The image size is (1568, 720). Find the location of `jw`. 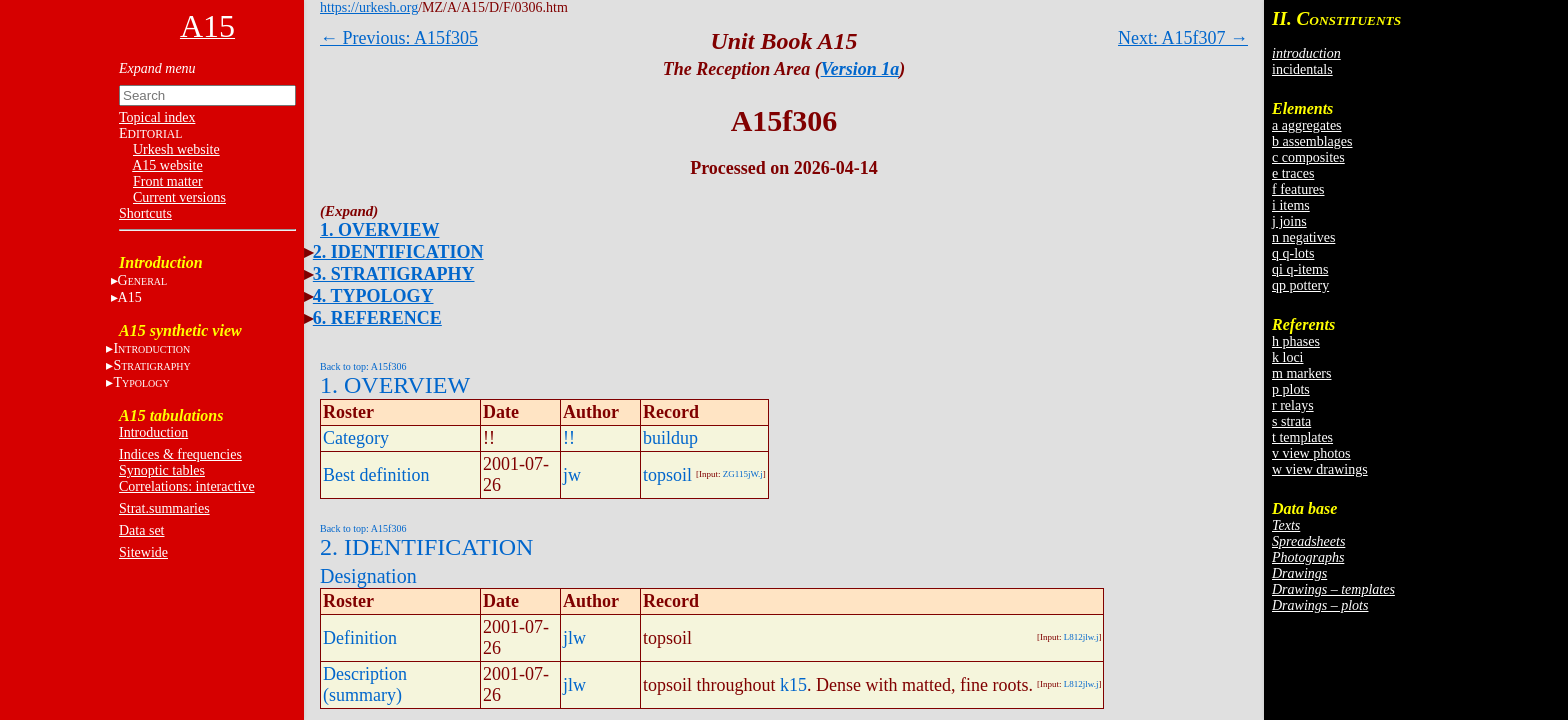

jw is located at coordinates (572, 475).